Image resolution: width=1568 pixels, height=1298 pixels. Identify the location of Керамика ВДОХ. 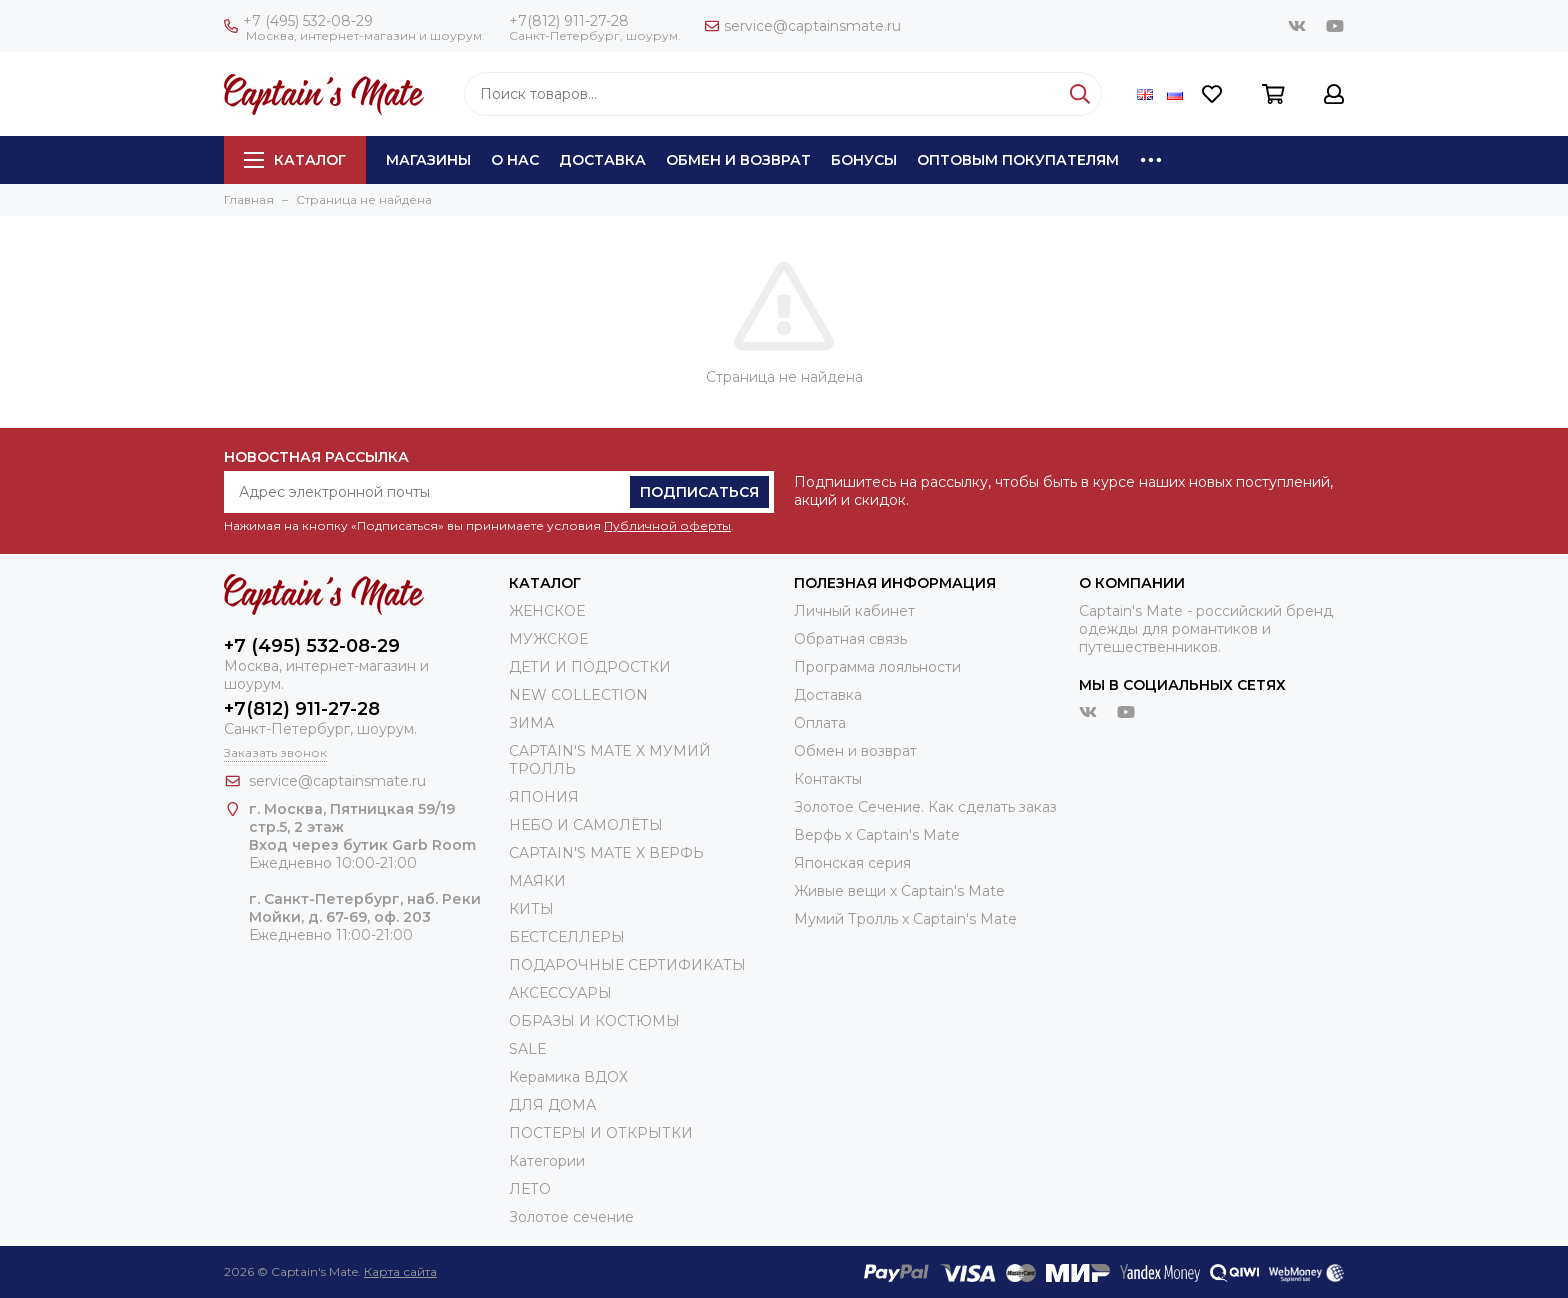
(568, 1077).